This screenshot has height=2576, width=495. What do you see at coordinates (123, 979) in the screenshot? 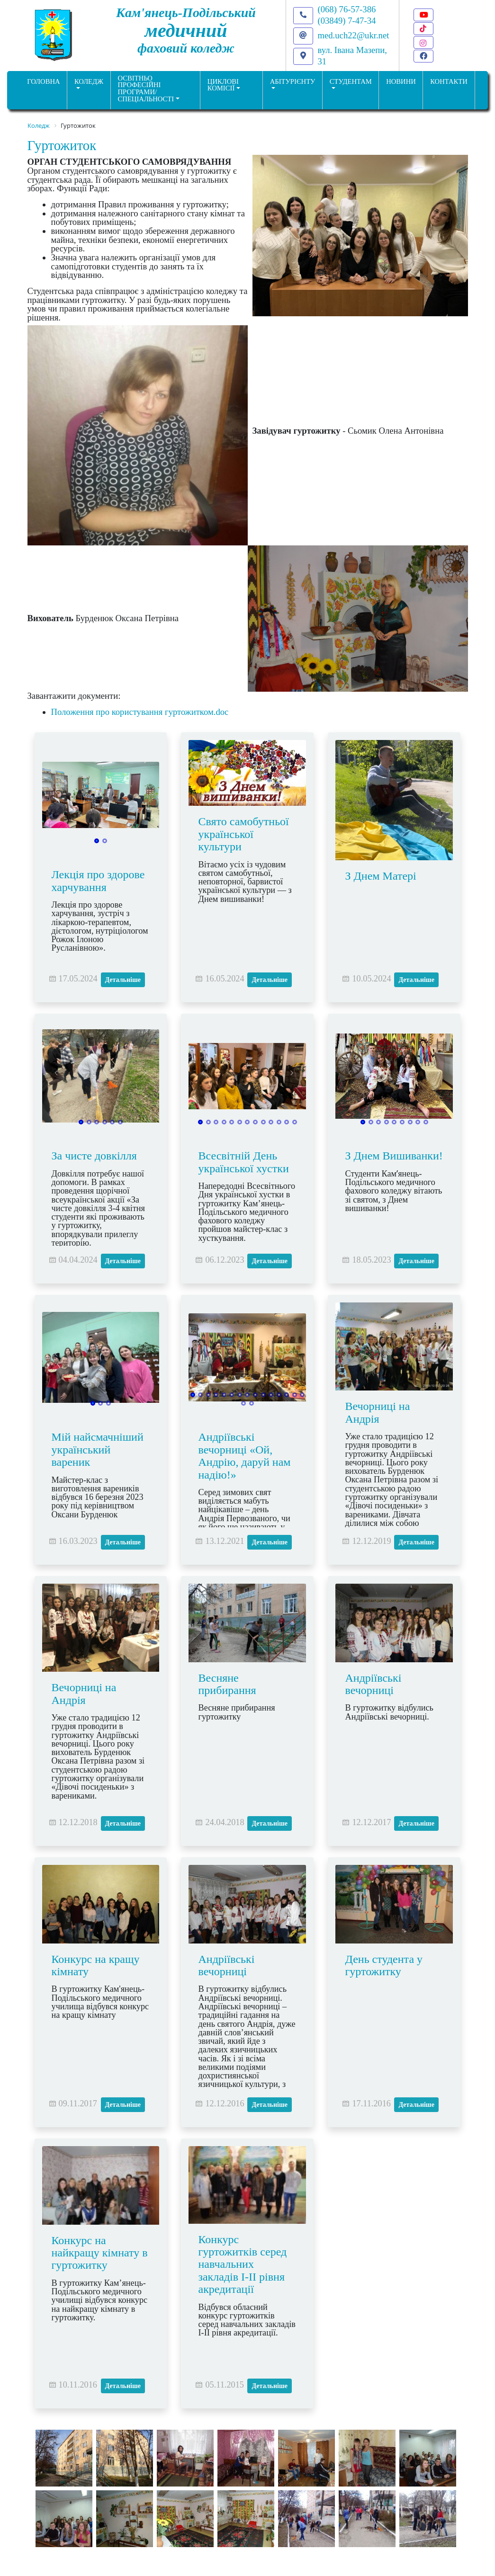
I see `Детальніше` at bounding box center [123, 979].